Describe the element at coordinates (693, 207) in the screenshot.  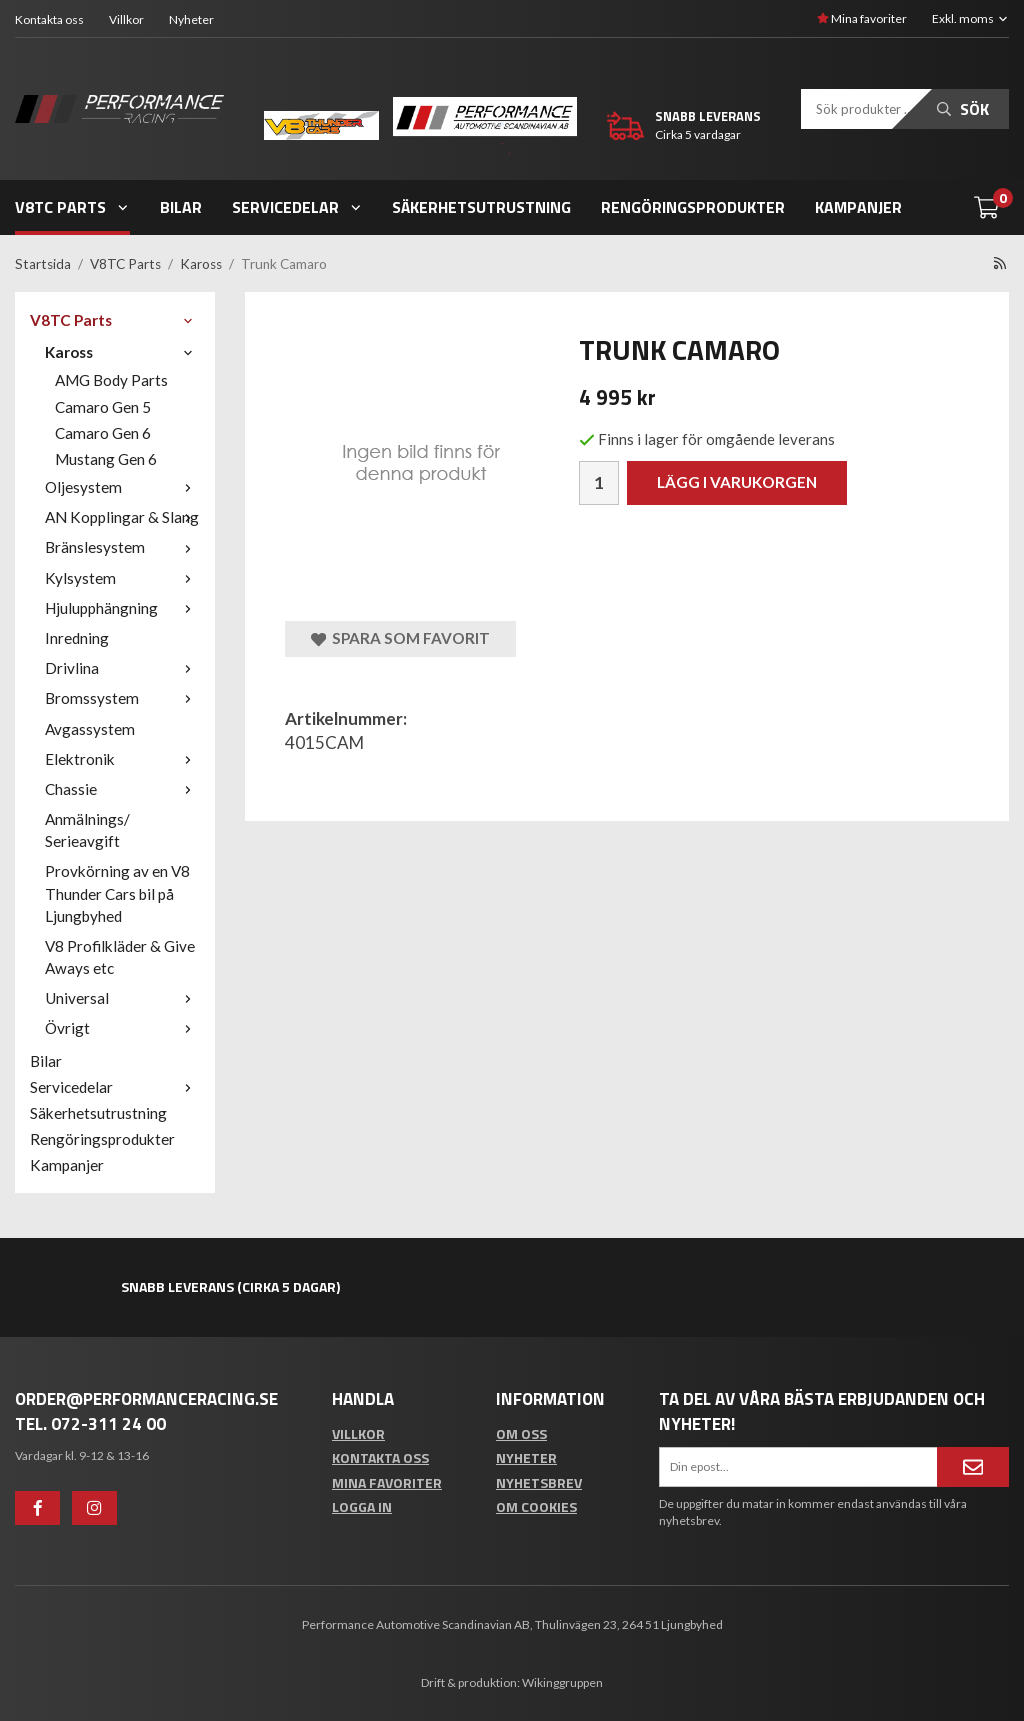
I see `Rengöringsprodukter` at that location.